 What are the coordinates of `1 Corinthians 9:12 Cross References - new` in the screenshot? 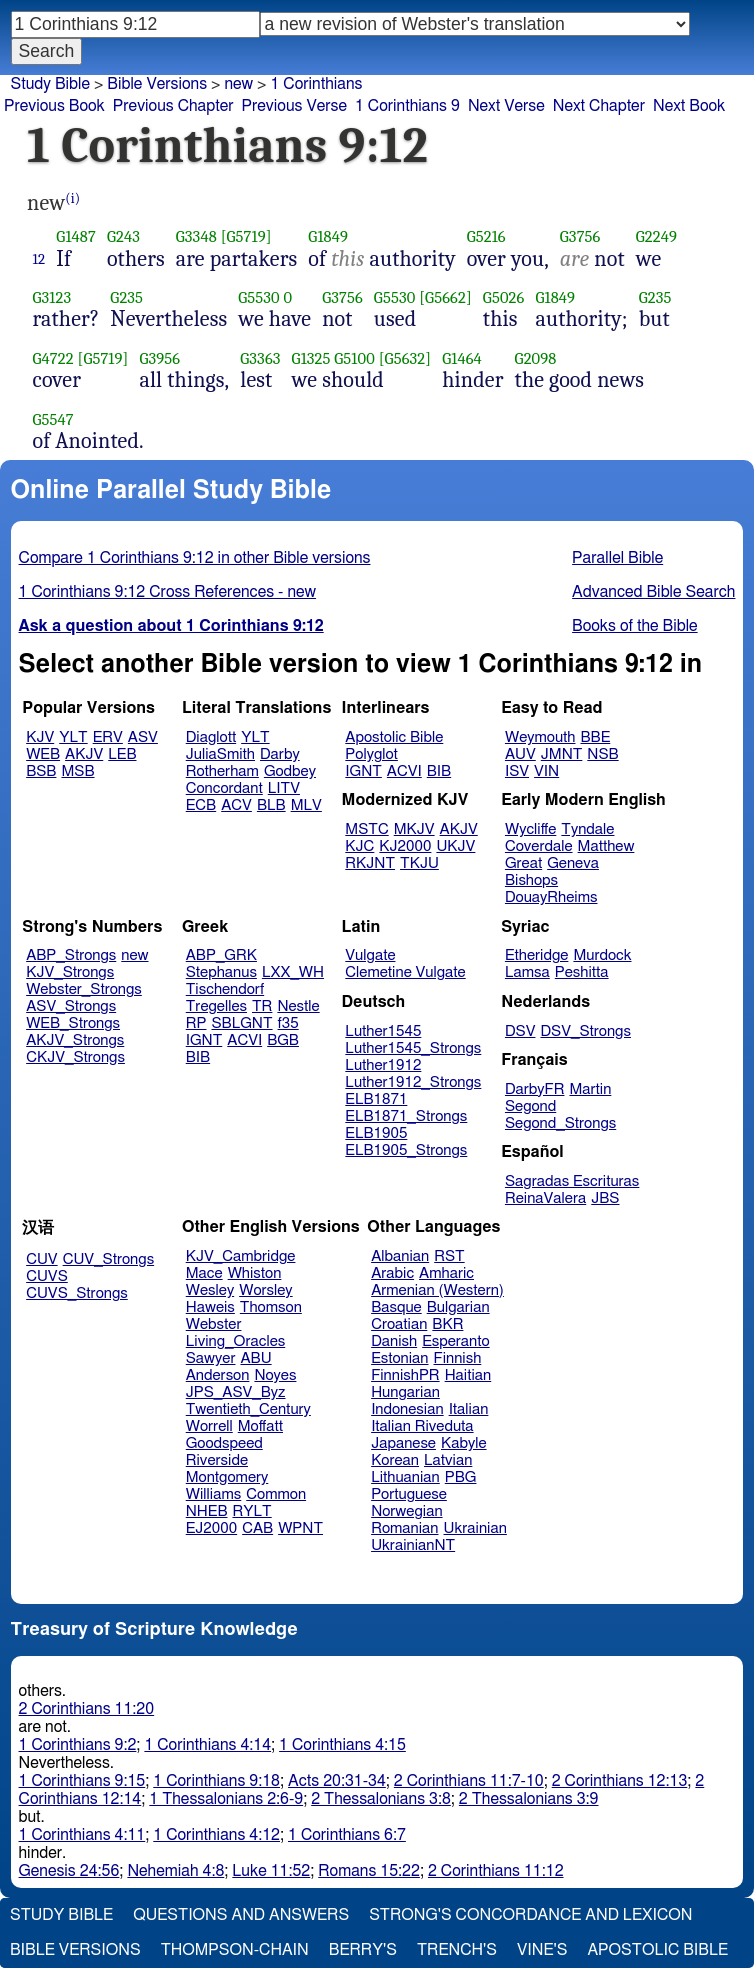 It's located at (168, 592).